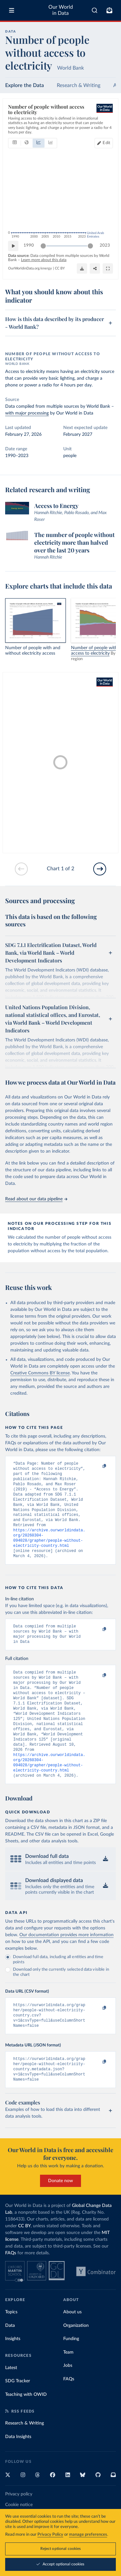 The height and width of the screenshot is (2576, 121). Describe the element at coordinates (72, 2347) in the screenshot. I see `About us` at that location.